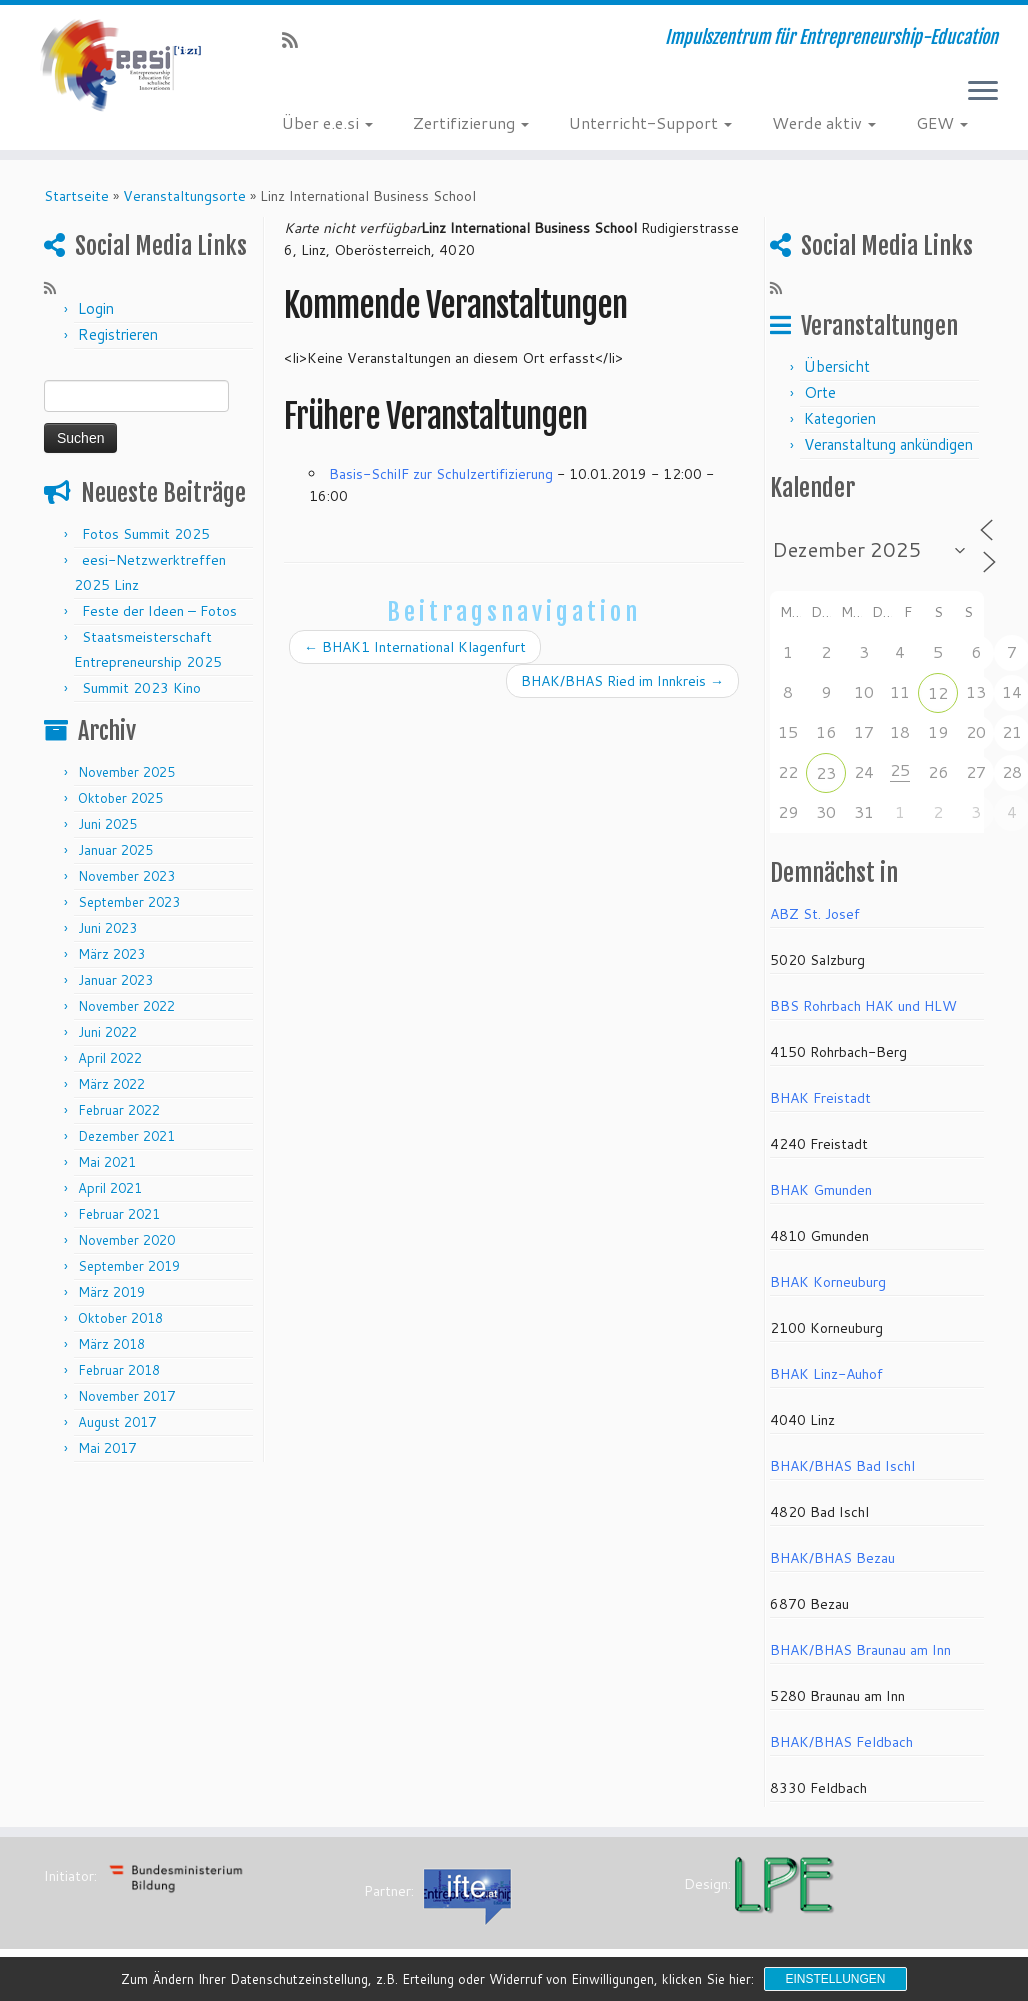 The width and height of the screenshot is (1028, 2001). Describe the element at coordinates (832, 1558) in the screenshot. I see `BHAK/BHAS Bezau` at that location.